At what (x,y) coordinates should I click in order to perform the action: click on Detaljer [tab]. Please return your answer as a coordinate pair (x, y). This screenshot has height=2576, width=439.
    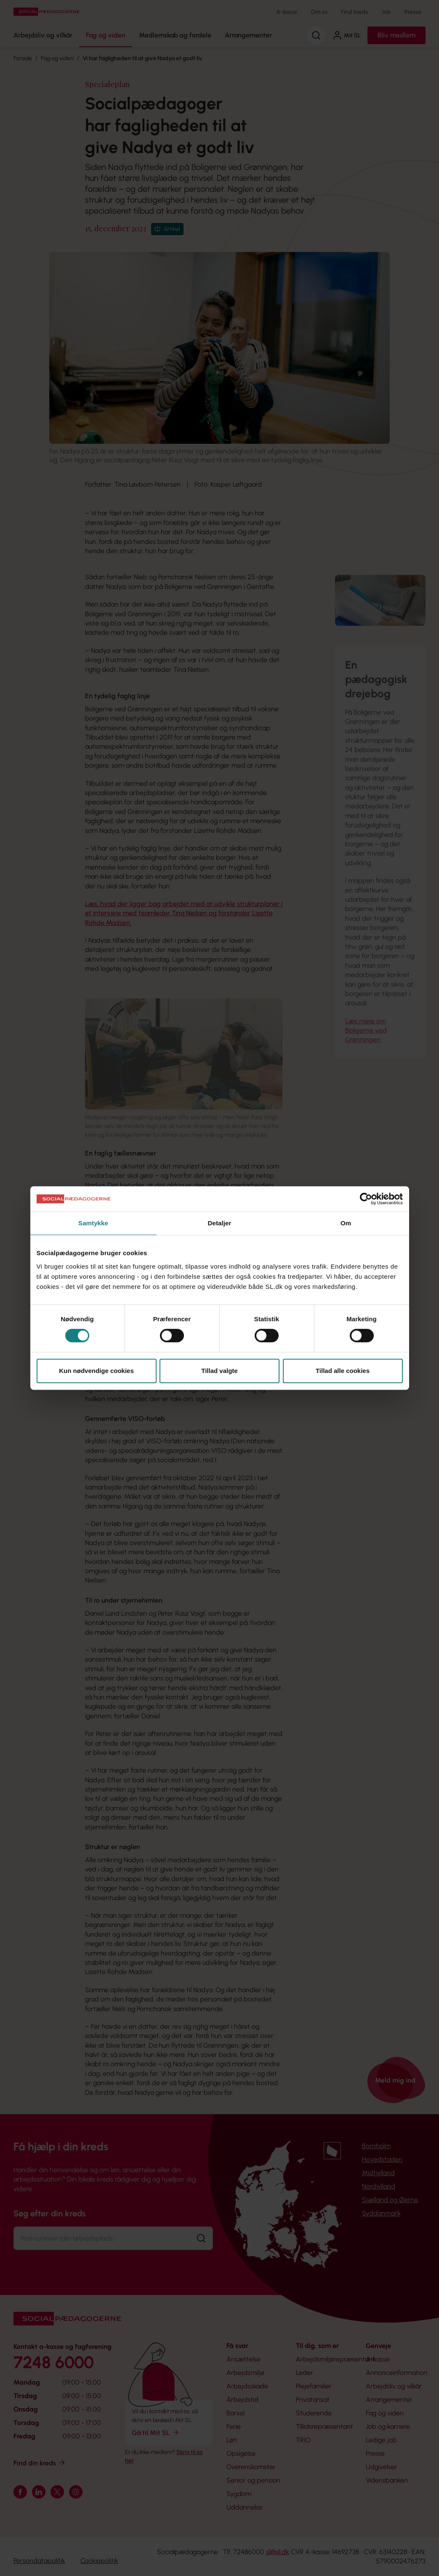
    Looking at the image, I should click on (219, 1223).